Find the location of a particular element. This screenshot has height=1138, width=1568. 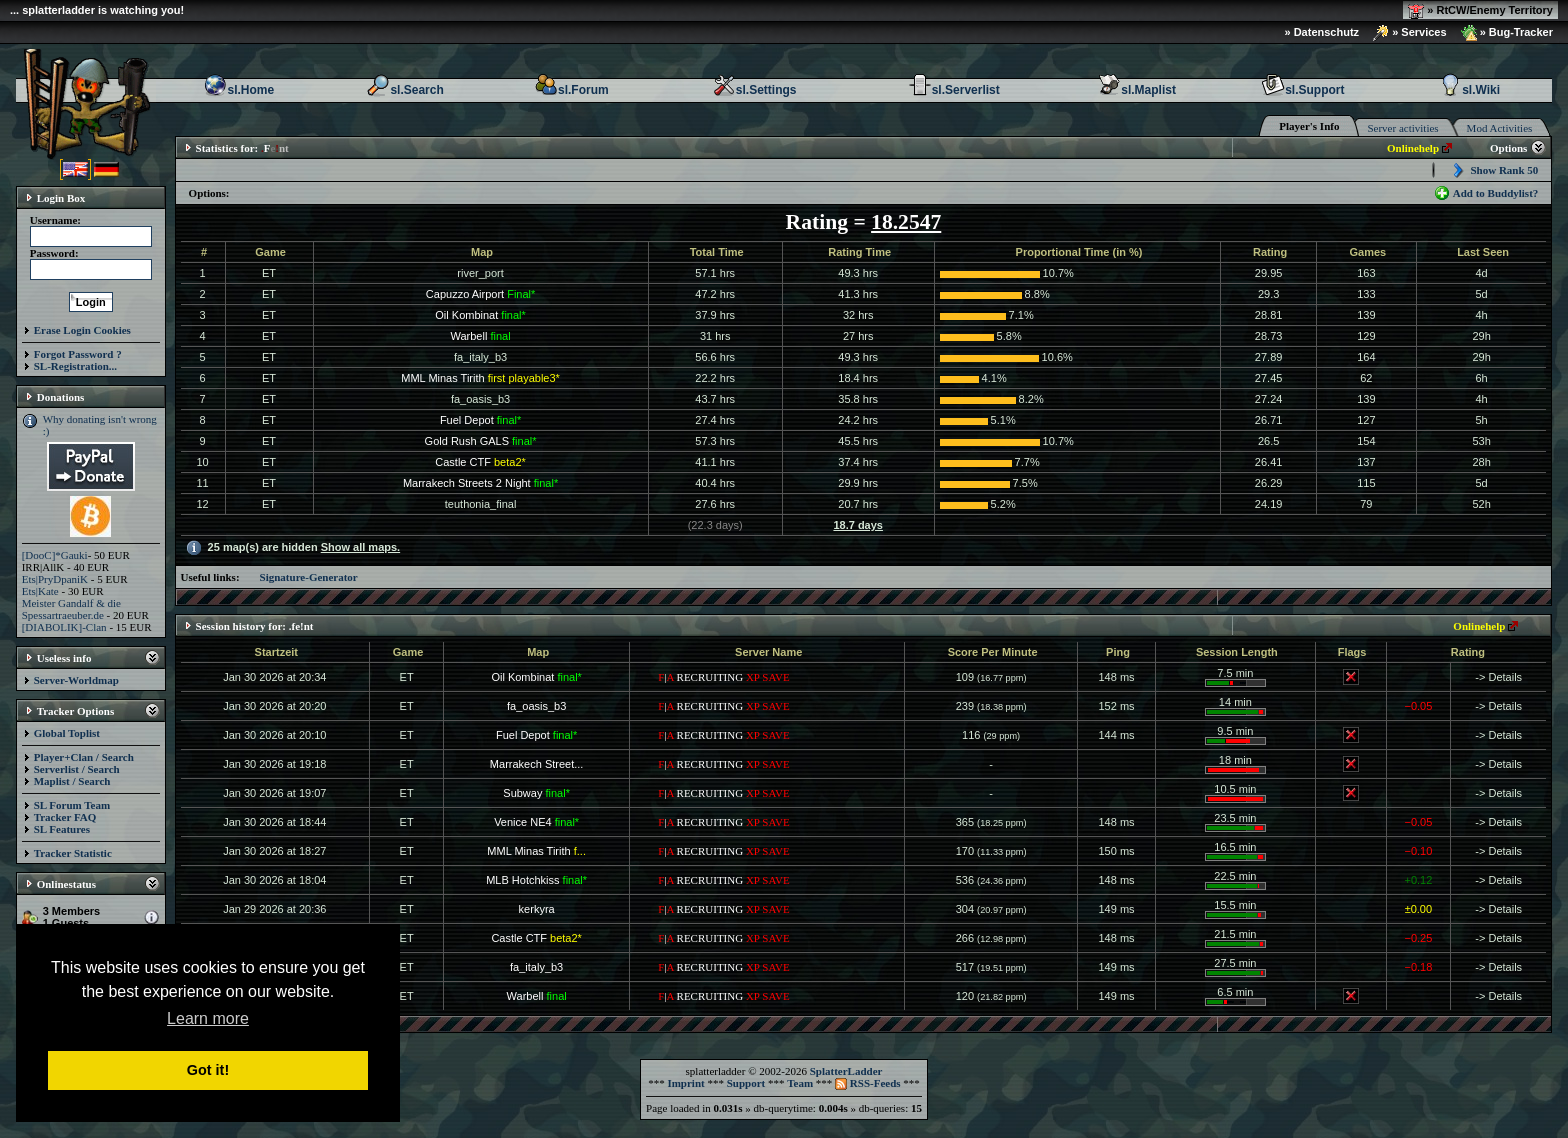

Signature-Generator is located at coordinates (309, 577).